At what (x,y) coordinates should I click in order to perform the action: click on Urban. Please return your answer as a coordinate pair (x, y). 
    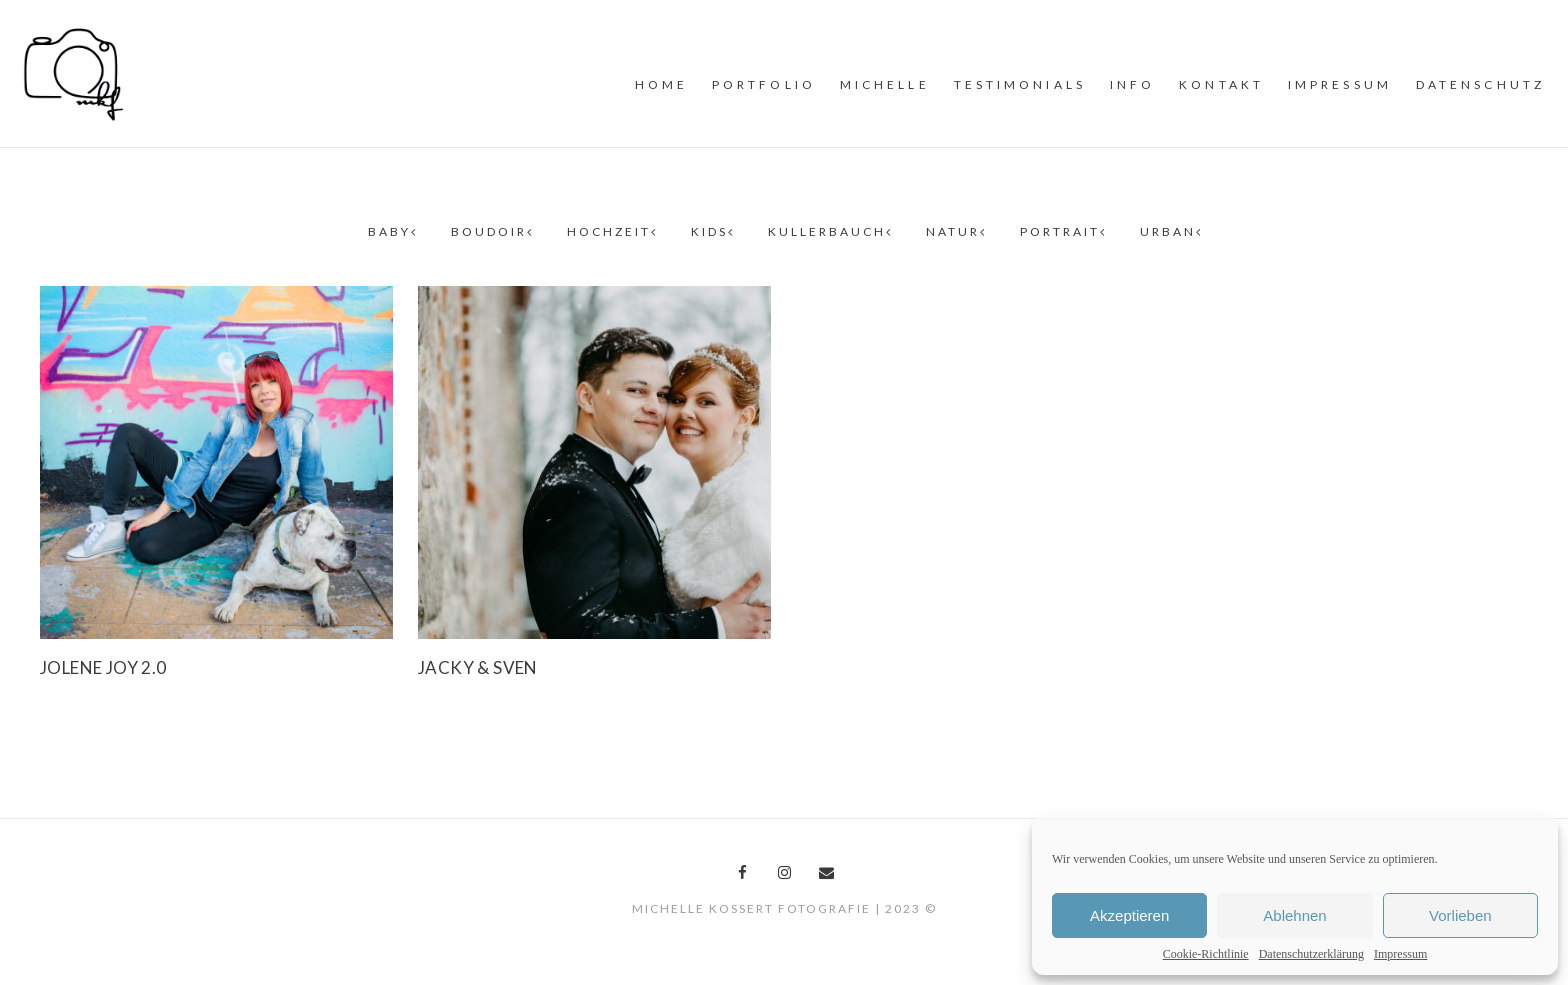
    Looking at the image, I should click on (1170, 231).